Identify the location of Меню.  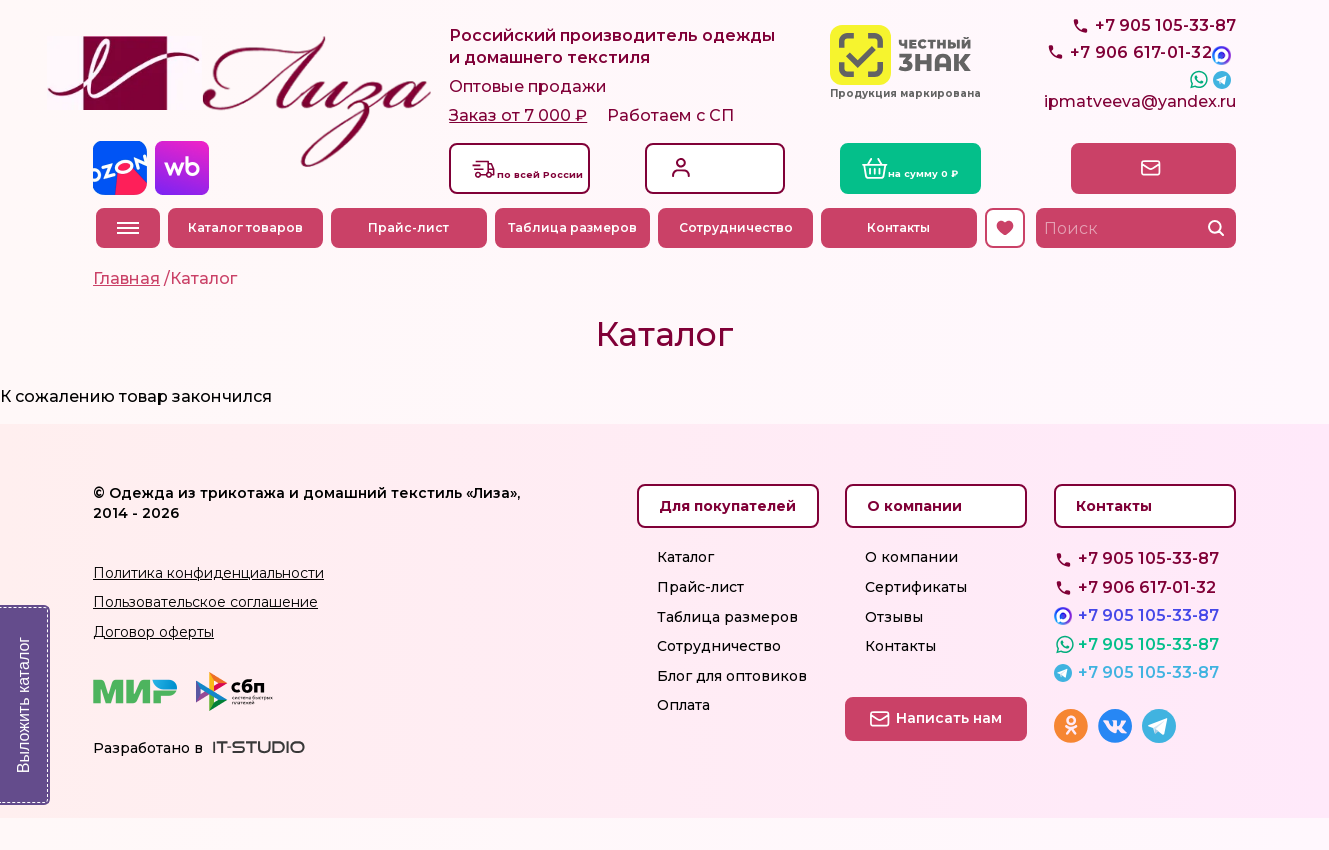
(128, 260).